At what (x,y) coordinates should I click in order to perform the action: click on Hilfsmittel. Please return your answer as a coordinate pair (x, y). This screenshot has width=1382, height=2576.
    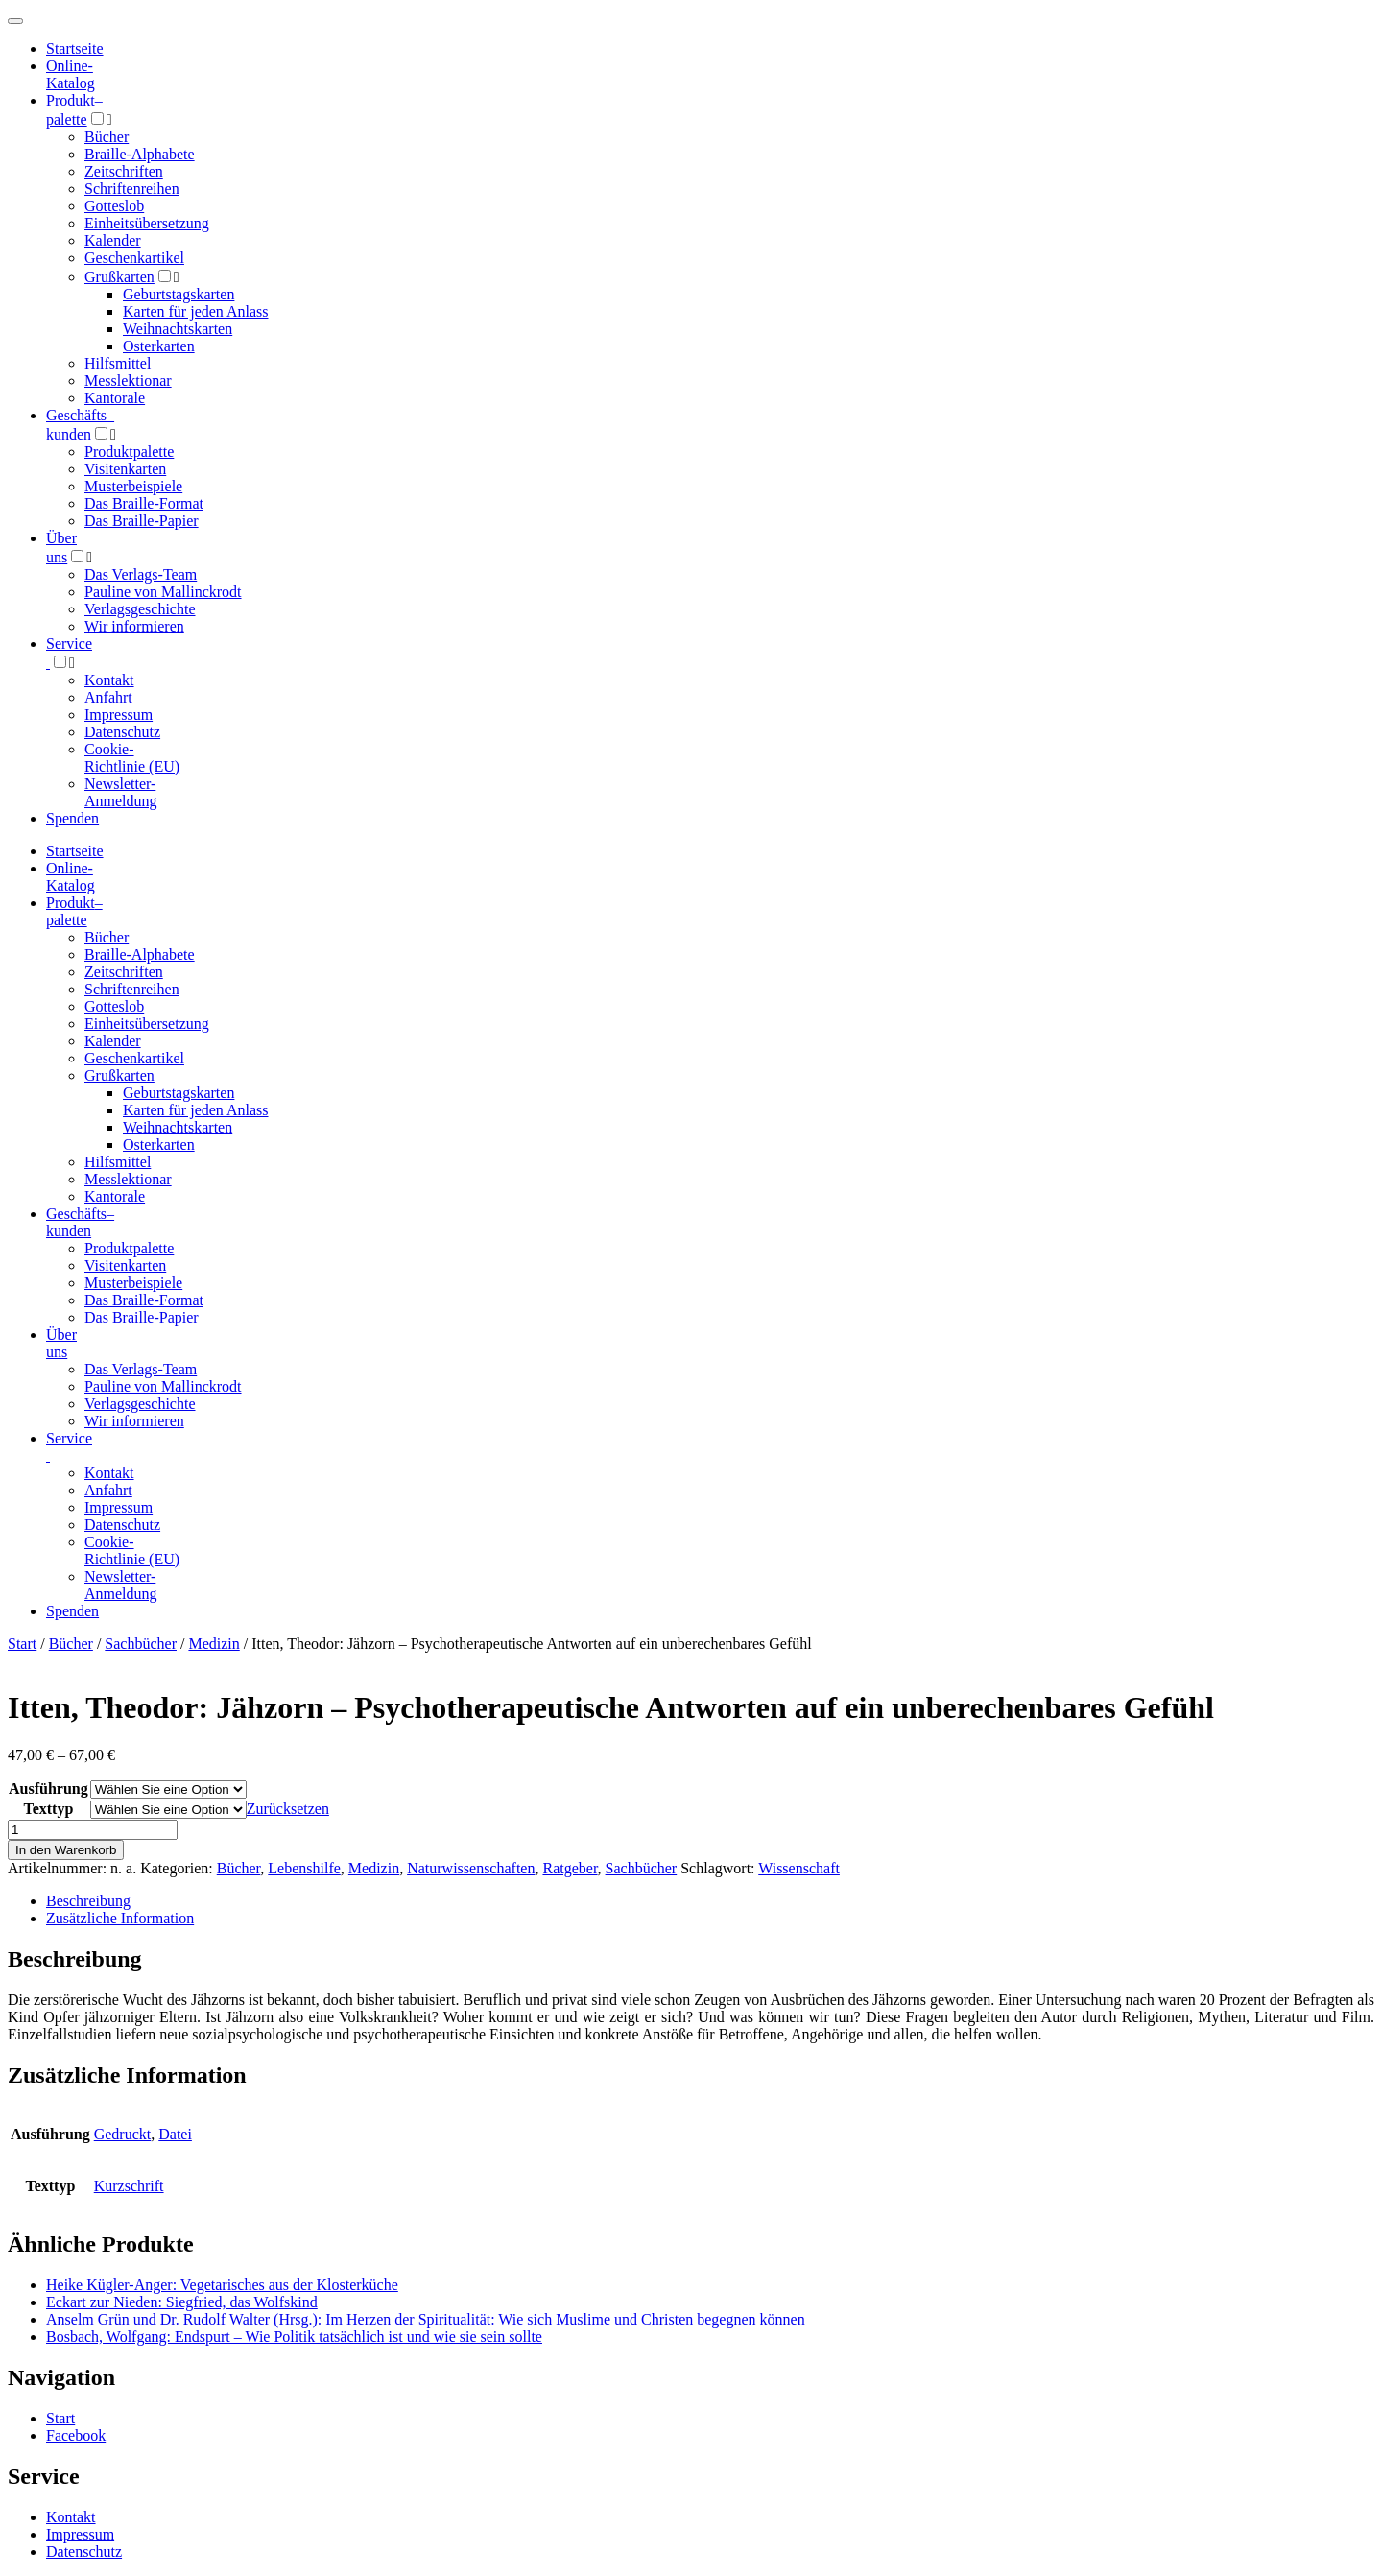
    Looking at the image, I should click on (117, 363).